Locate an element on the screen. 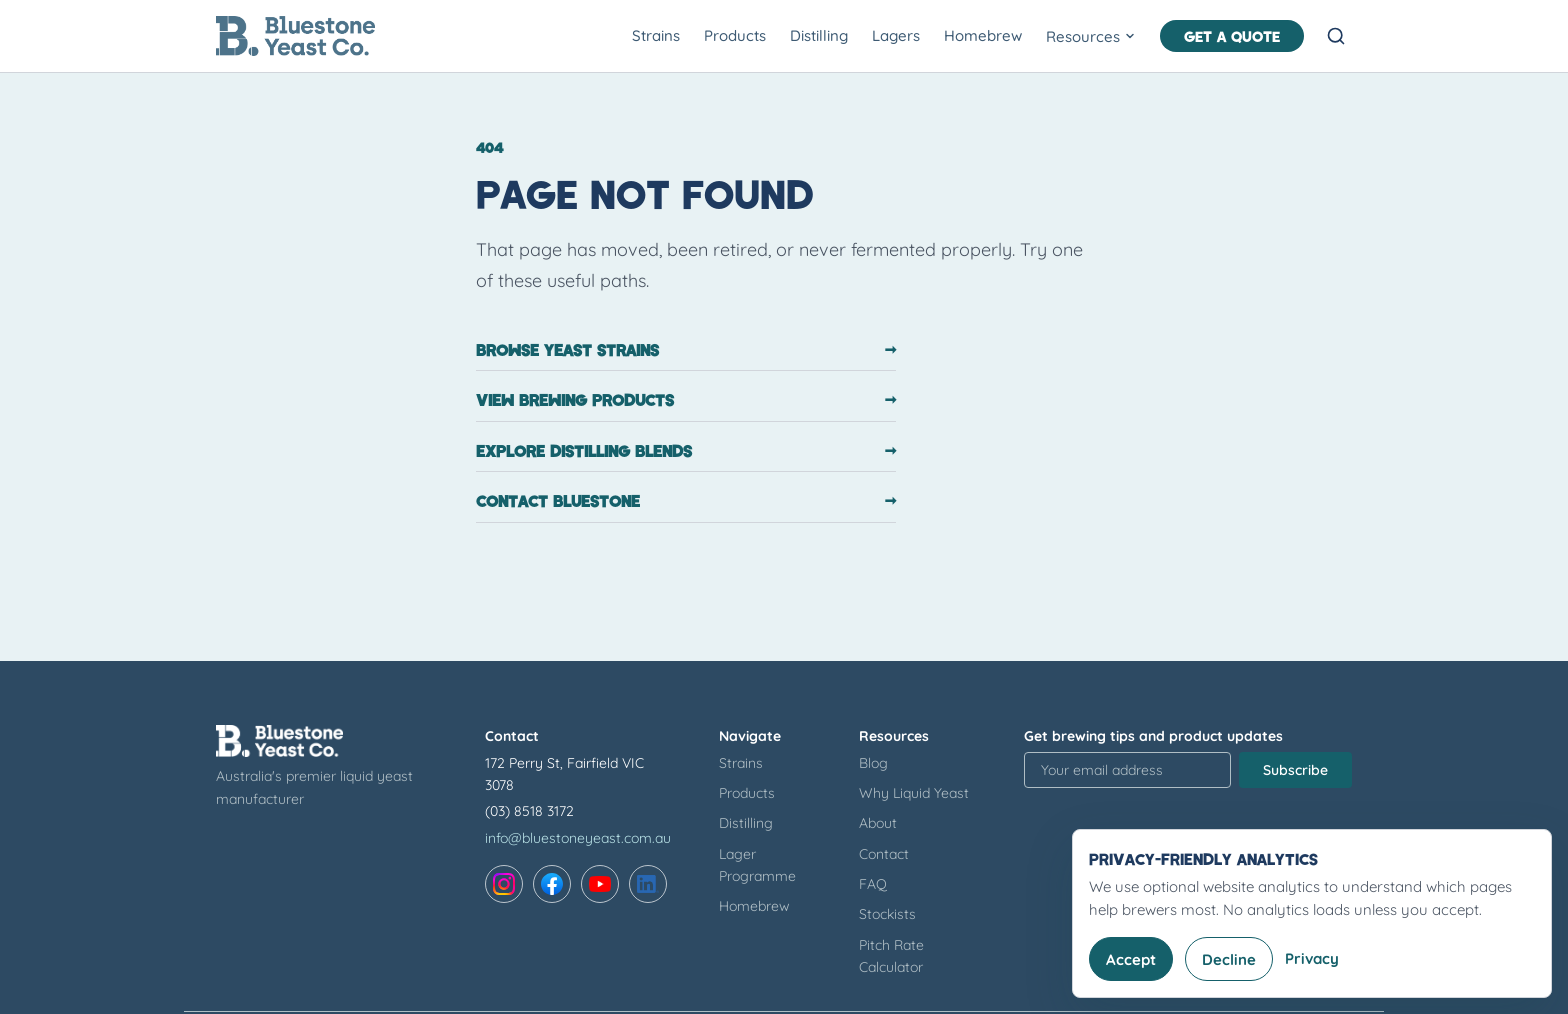 The height and width of the screenshot is (1014, 1568). [Bluestone Yeast Co. home] is located at coordinates (295, 36).